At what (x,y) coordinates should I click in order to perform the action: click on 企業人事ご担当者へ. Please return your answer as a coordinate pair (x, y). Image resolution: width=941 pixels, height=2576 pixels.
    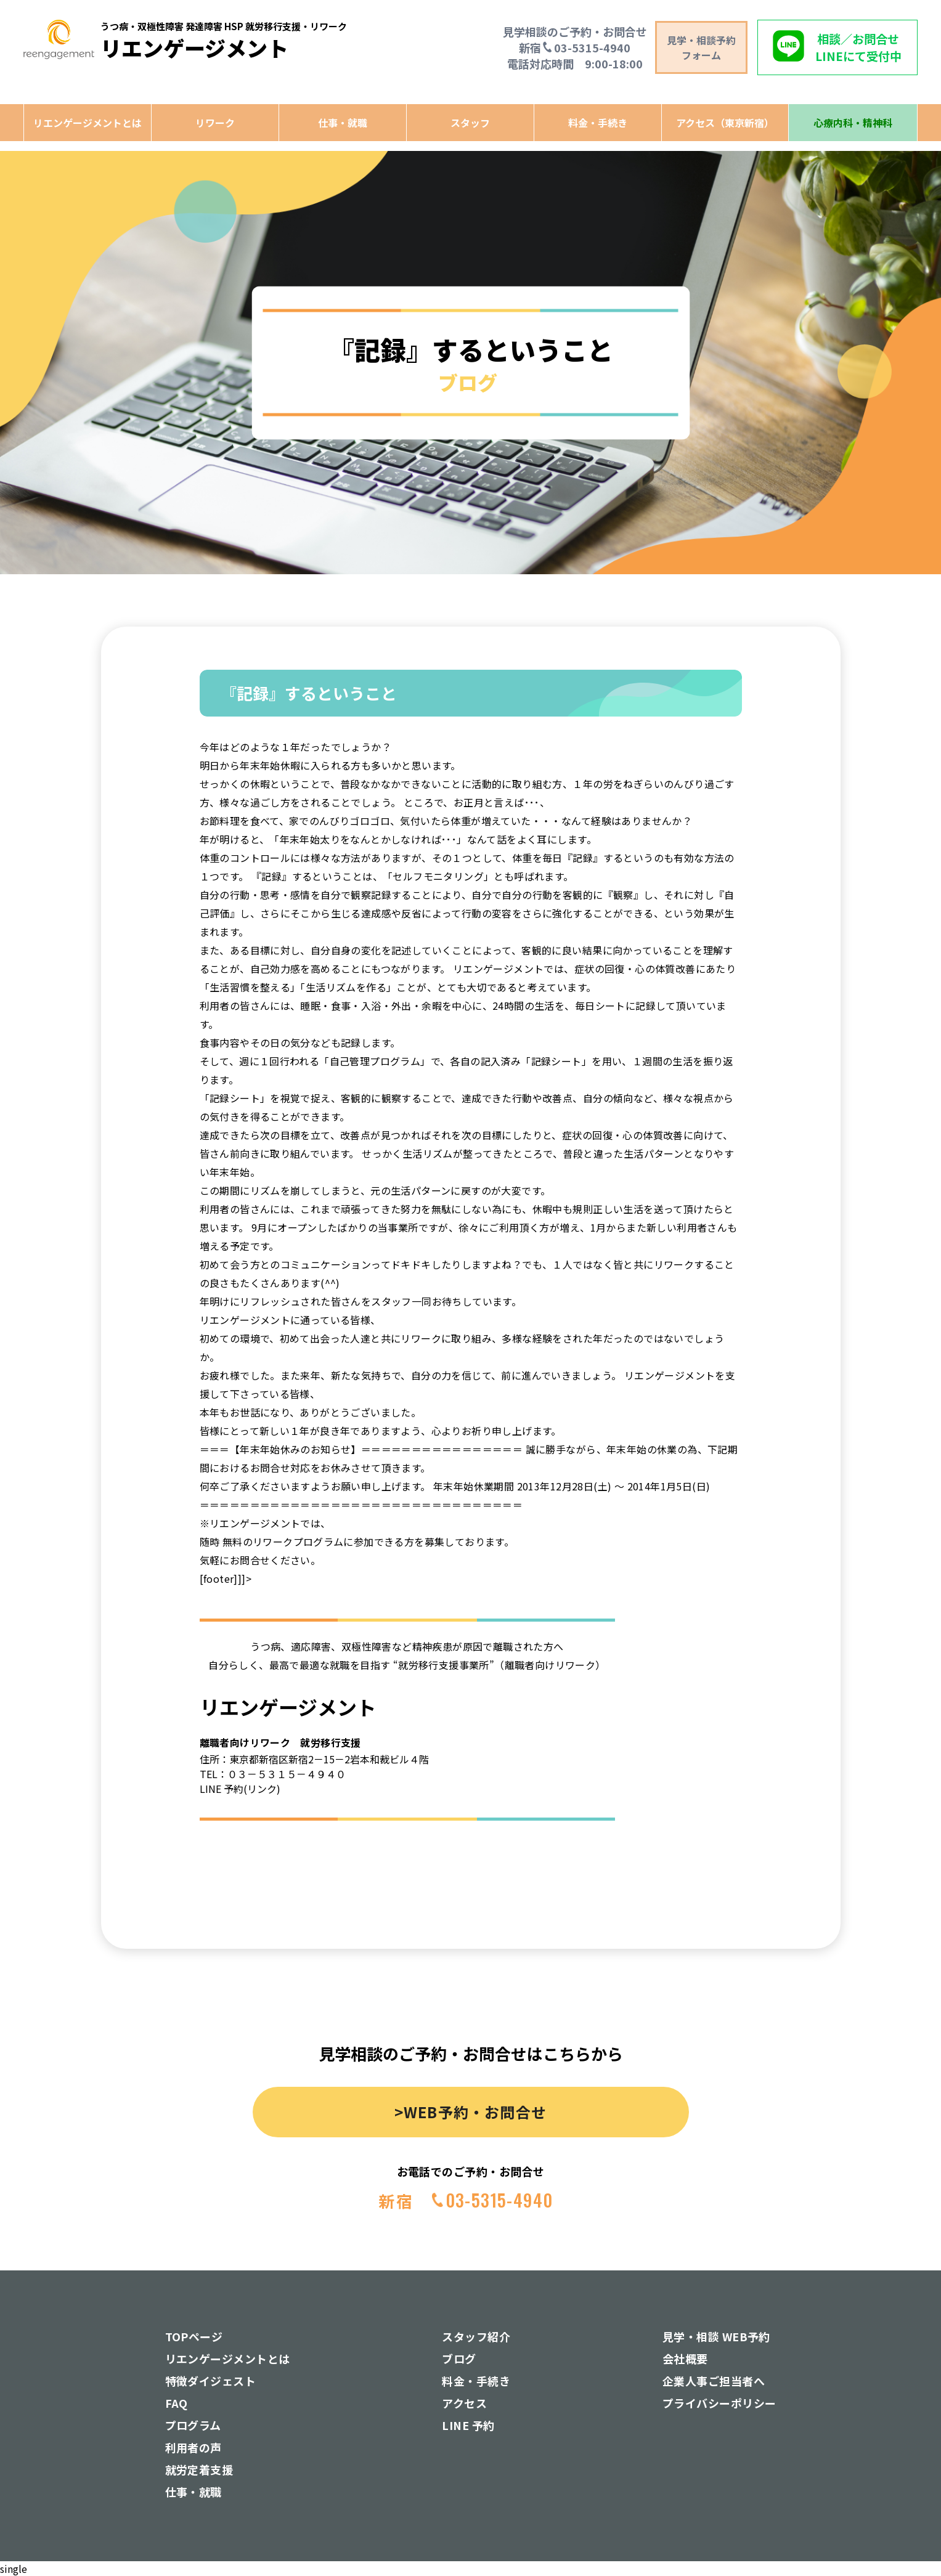
    Looking at the image, I should click on (713, 2381).